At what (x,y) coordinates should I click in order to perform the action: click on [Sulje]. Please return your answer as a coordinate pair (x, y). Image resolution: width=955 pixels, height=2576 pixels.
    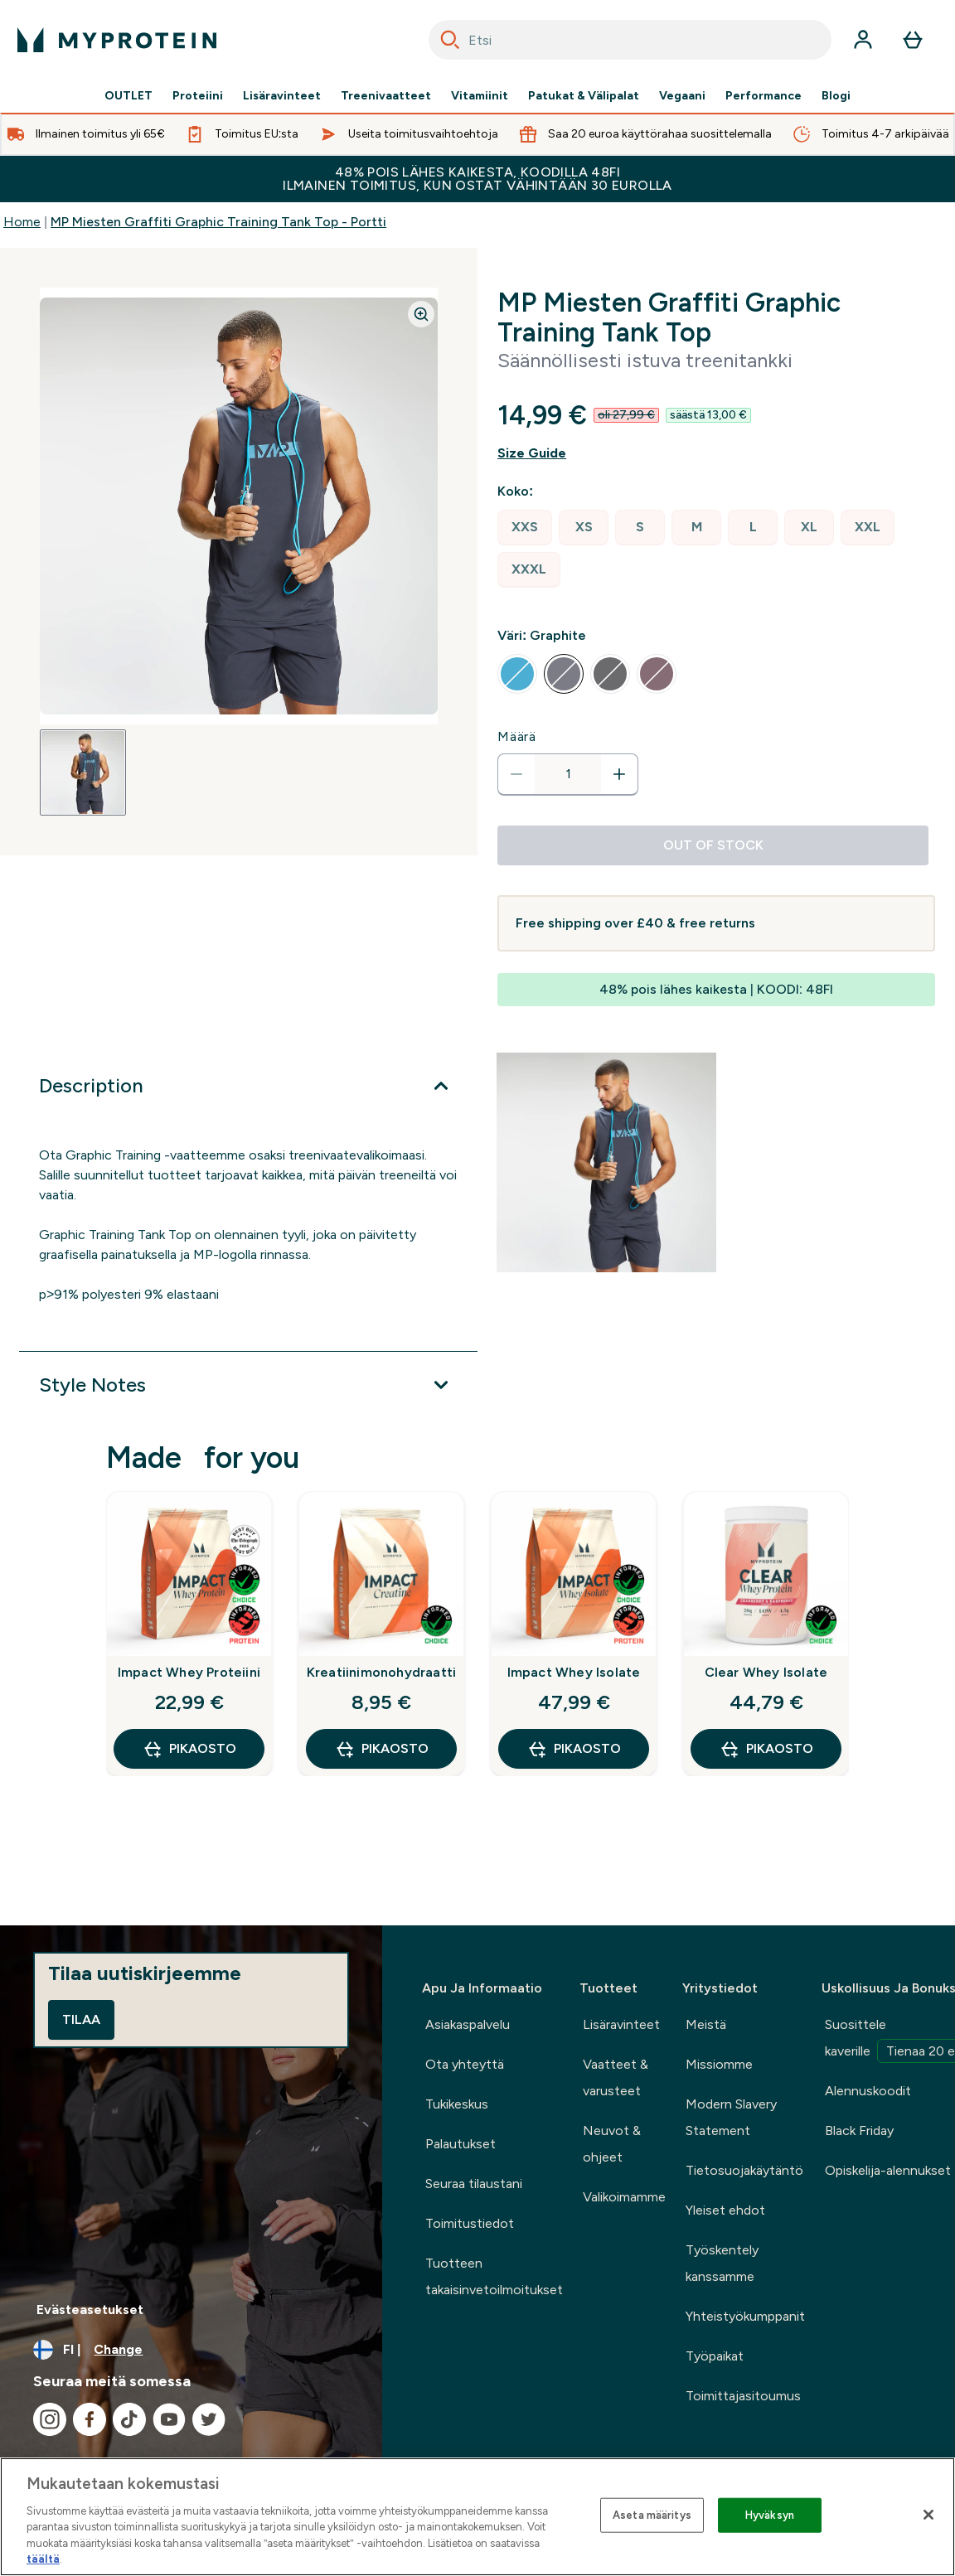
    Looking at the image, I should click on (928, 2514).